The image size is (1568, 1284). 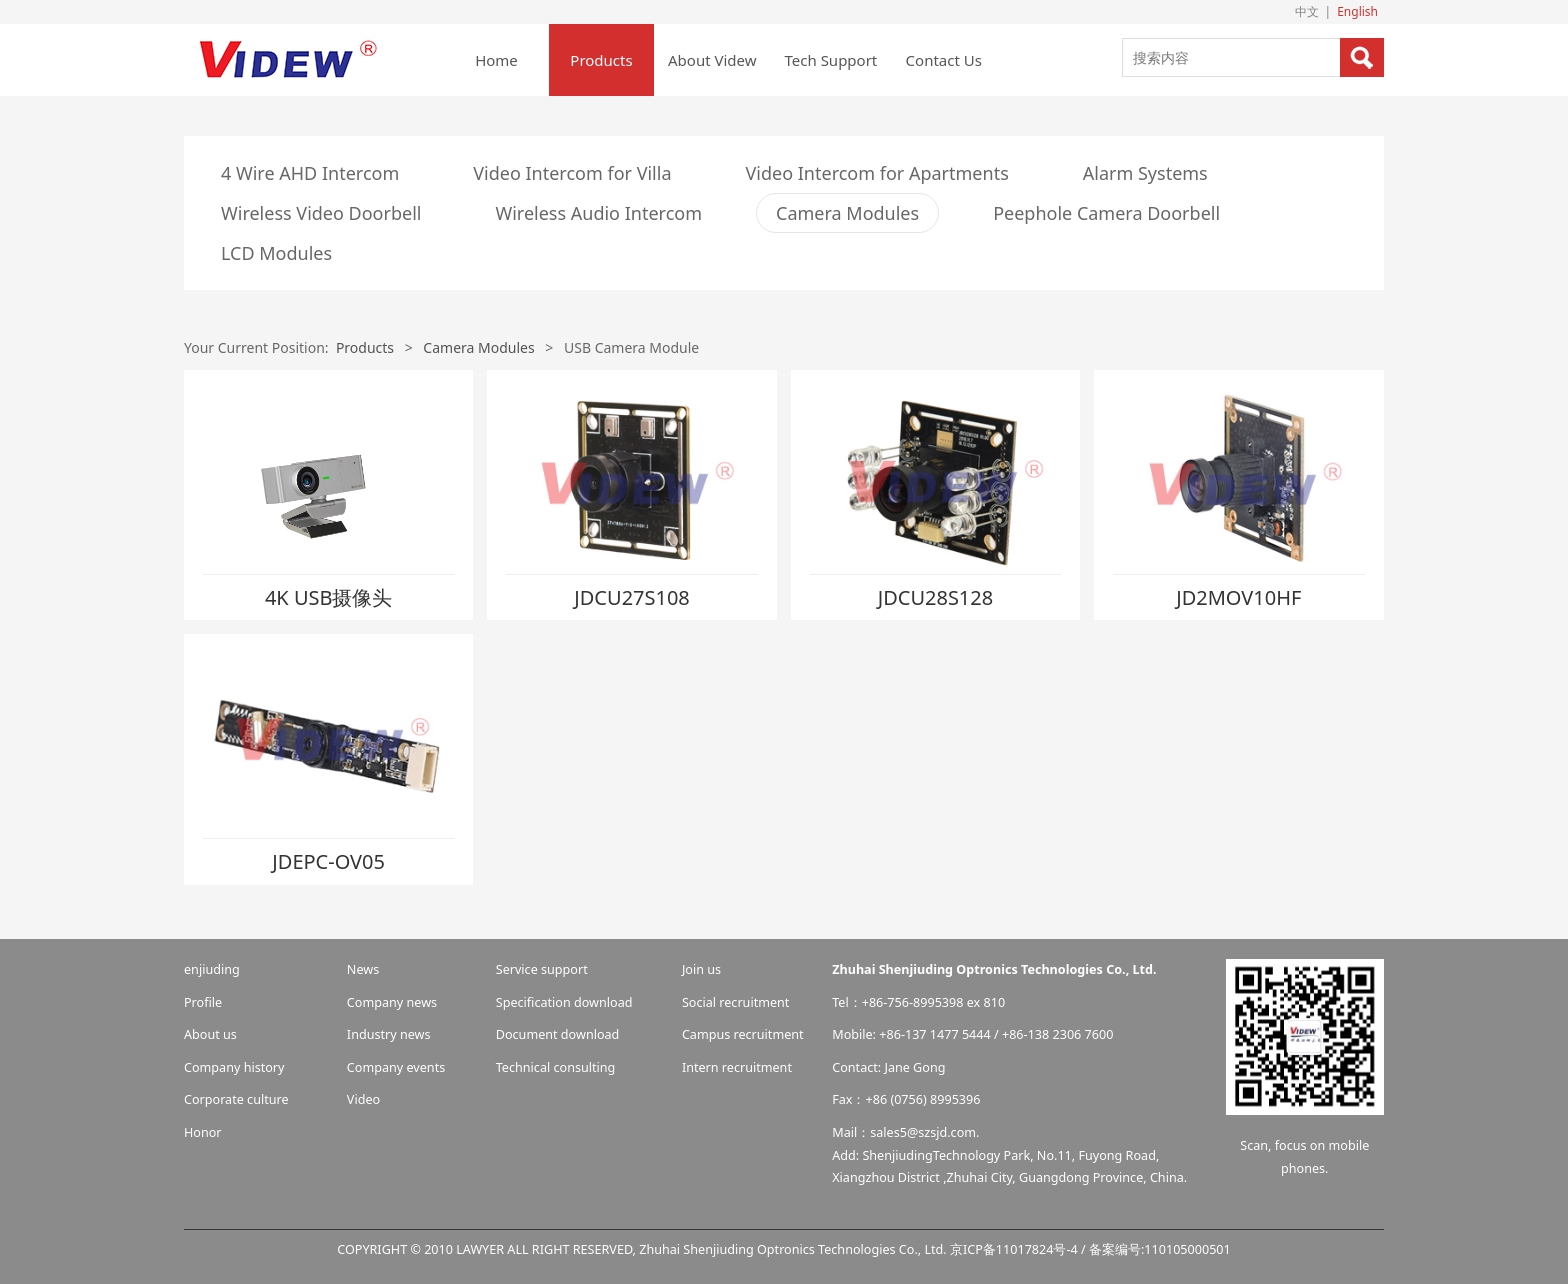 What do you see at coordinates (1238, 597) in the screenshot?
I see `JD2MOV10HF` at bounding box center [1238, 597].